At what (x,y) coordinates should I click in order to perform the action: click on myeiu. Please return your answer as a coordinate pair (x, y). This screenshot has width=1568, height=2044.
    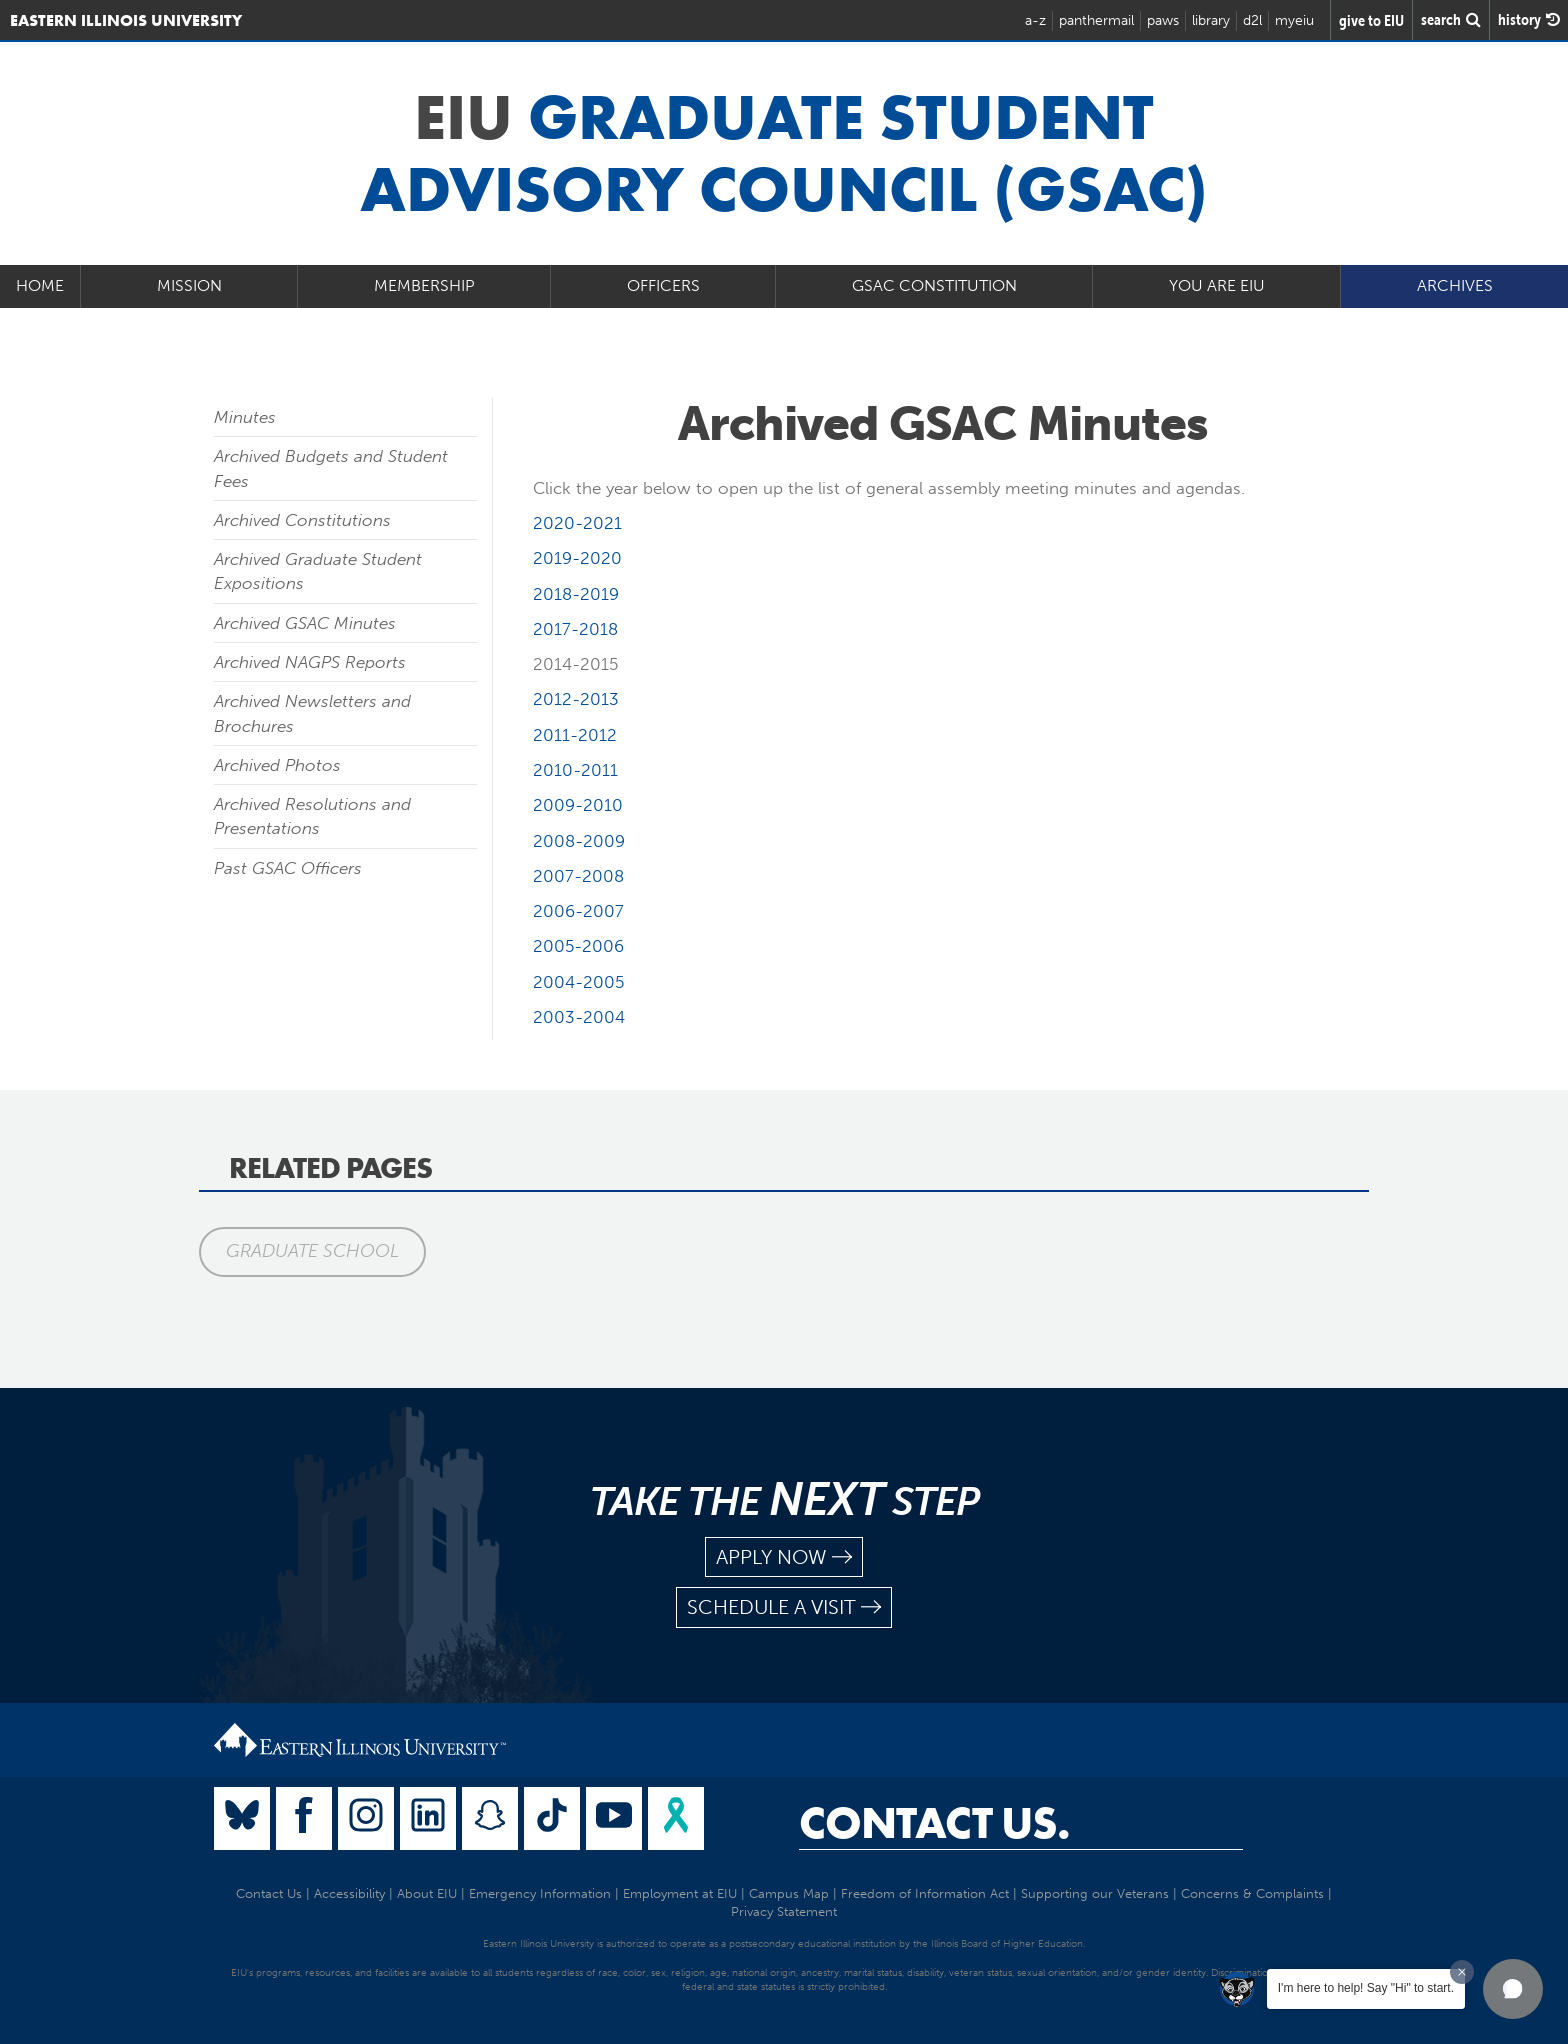
    Looking at the image, I should click on (1294, 20).